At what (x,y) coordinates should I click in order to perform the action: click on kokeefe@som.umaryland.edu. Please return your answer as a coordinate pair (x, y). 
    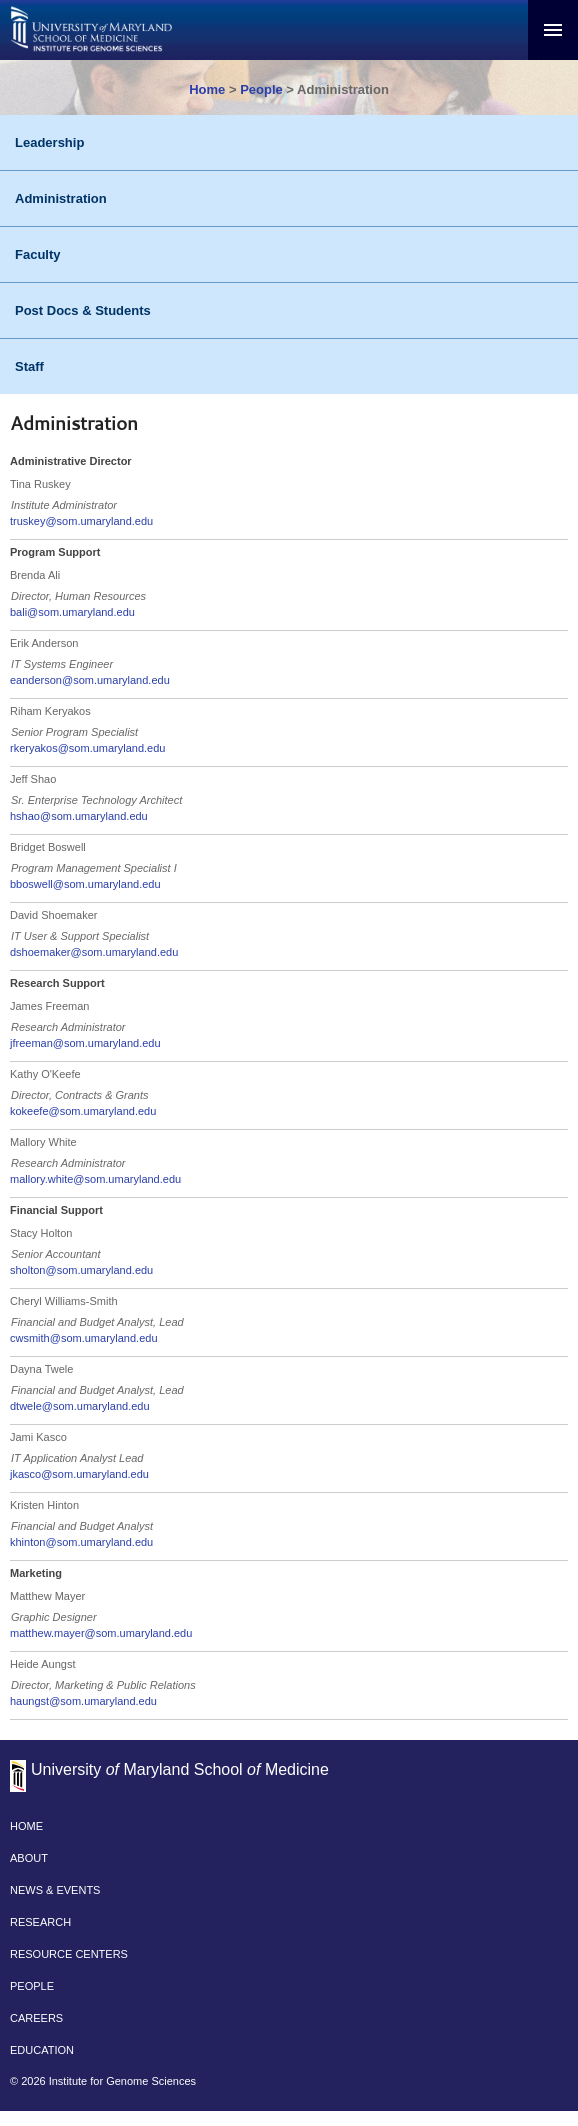
    Looking at the image, I should click on (83, 1111).